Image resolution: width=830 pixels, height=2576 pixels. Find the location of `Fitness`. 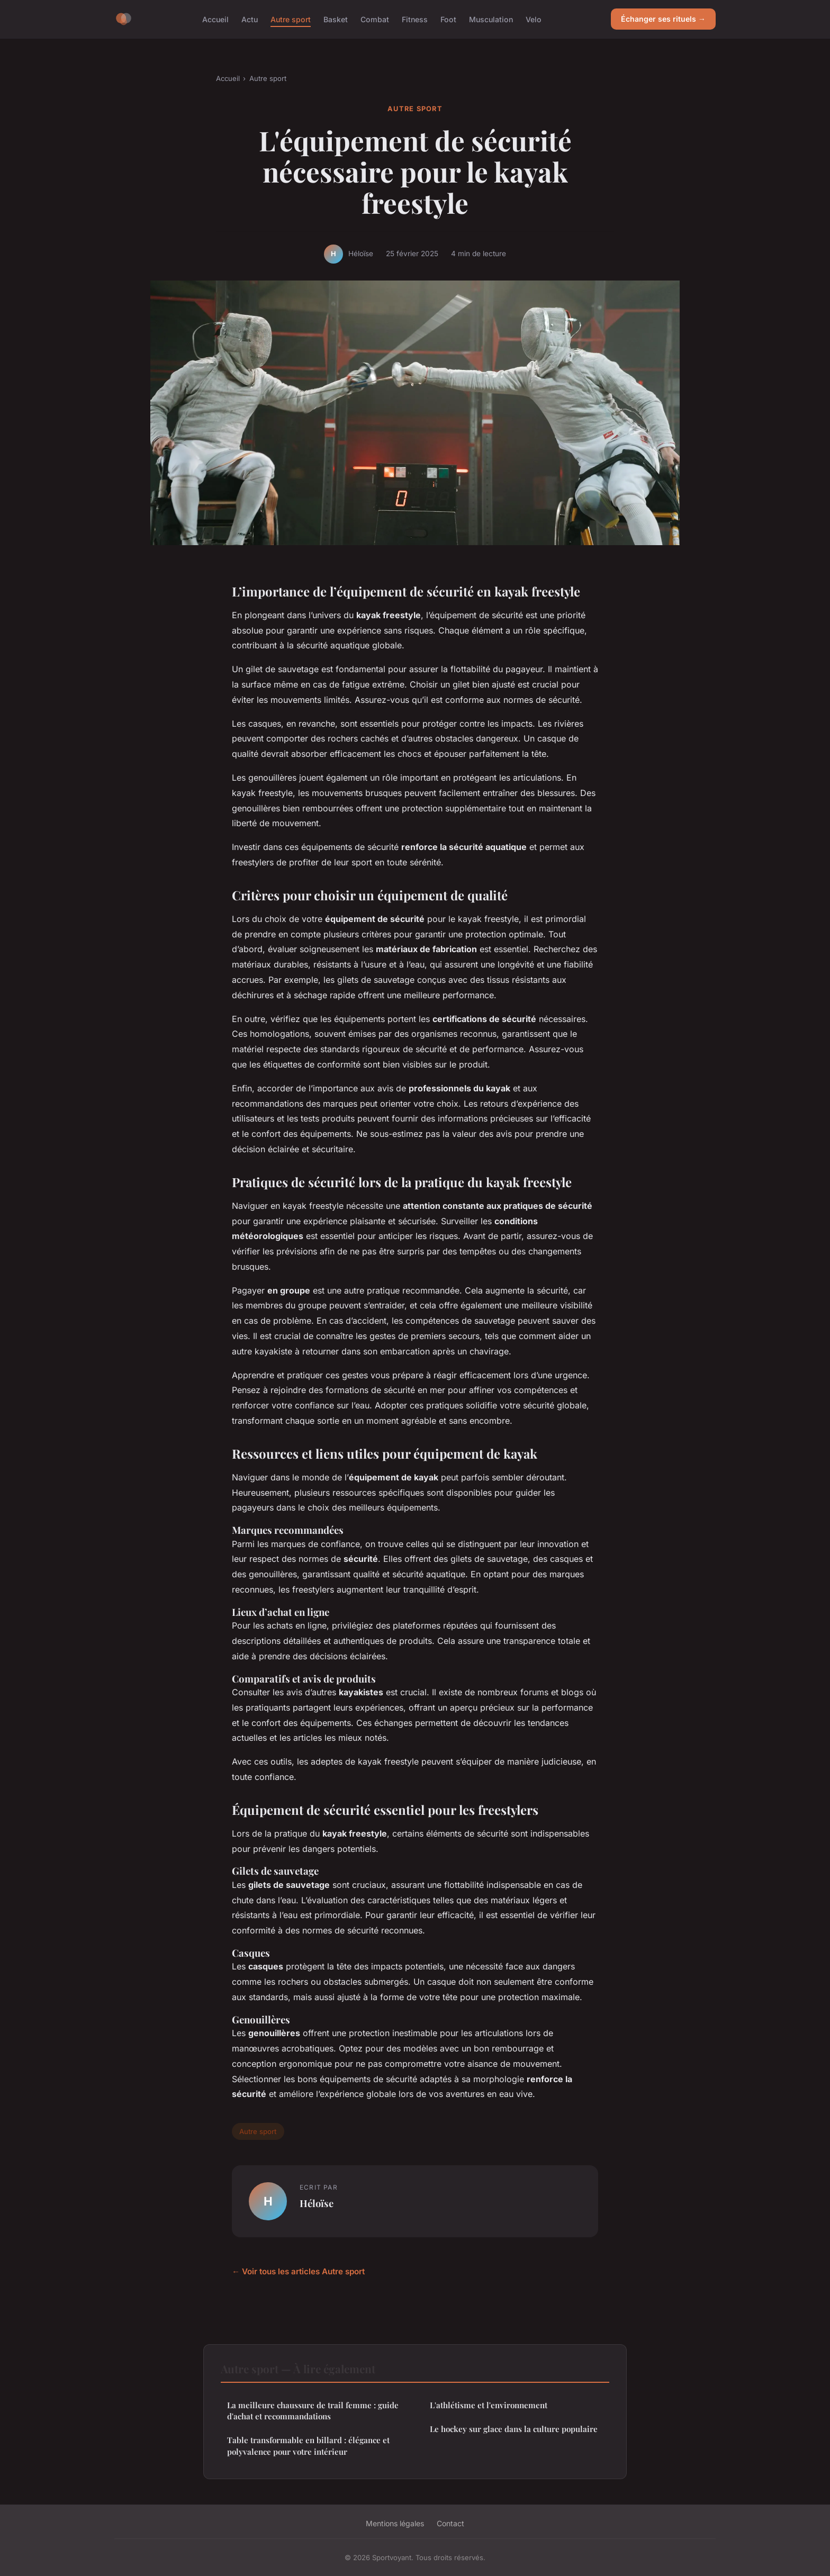

Fitness is located at coordinates (415, 18).